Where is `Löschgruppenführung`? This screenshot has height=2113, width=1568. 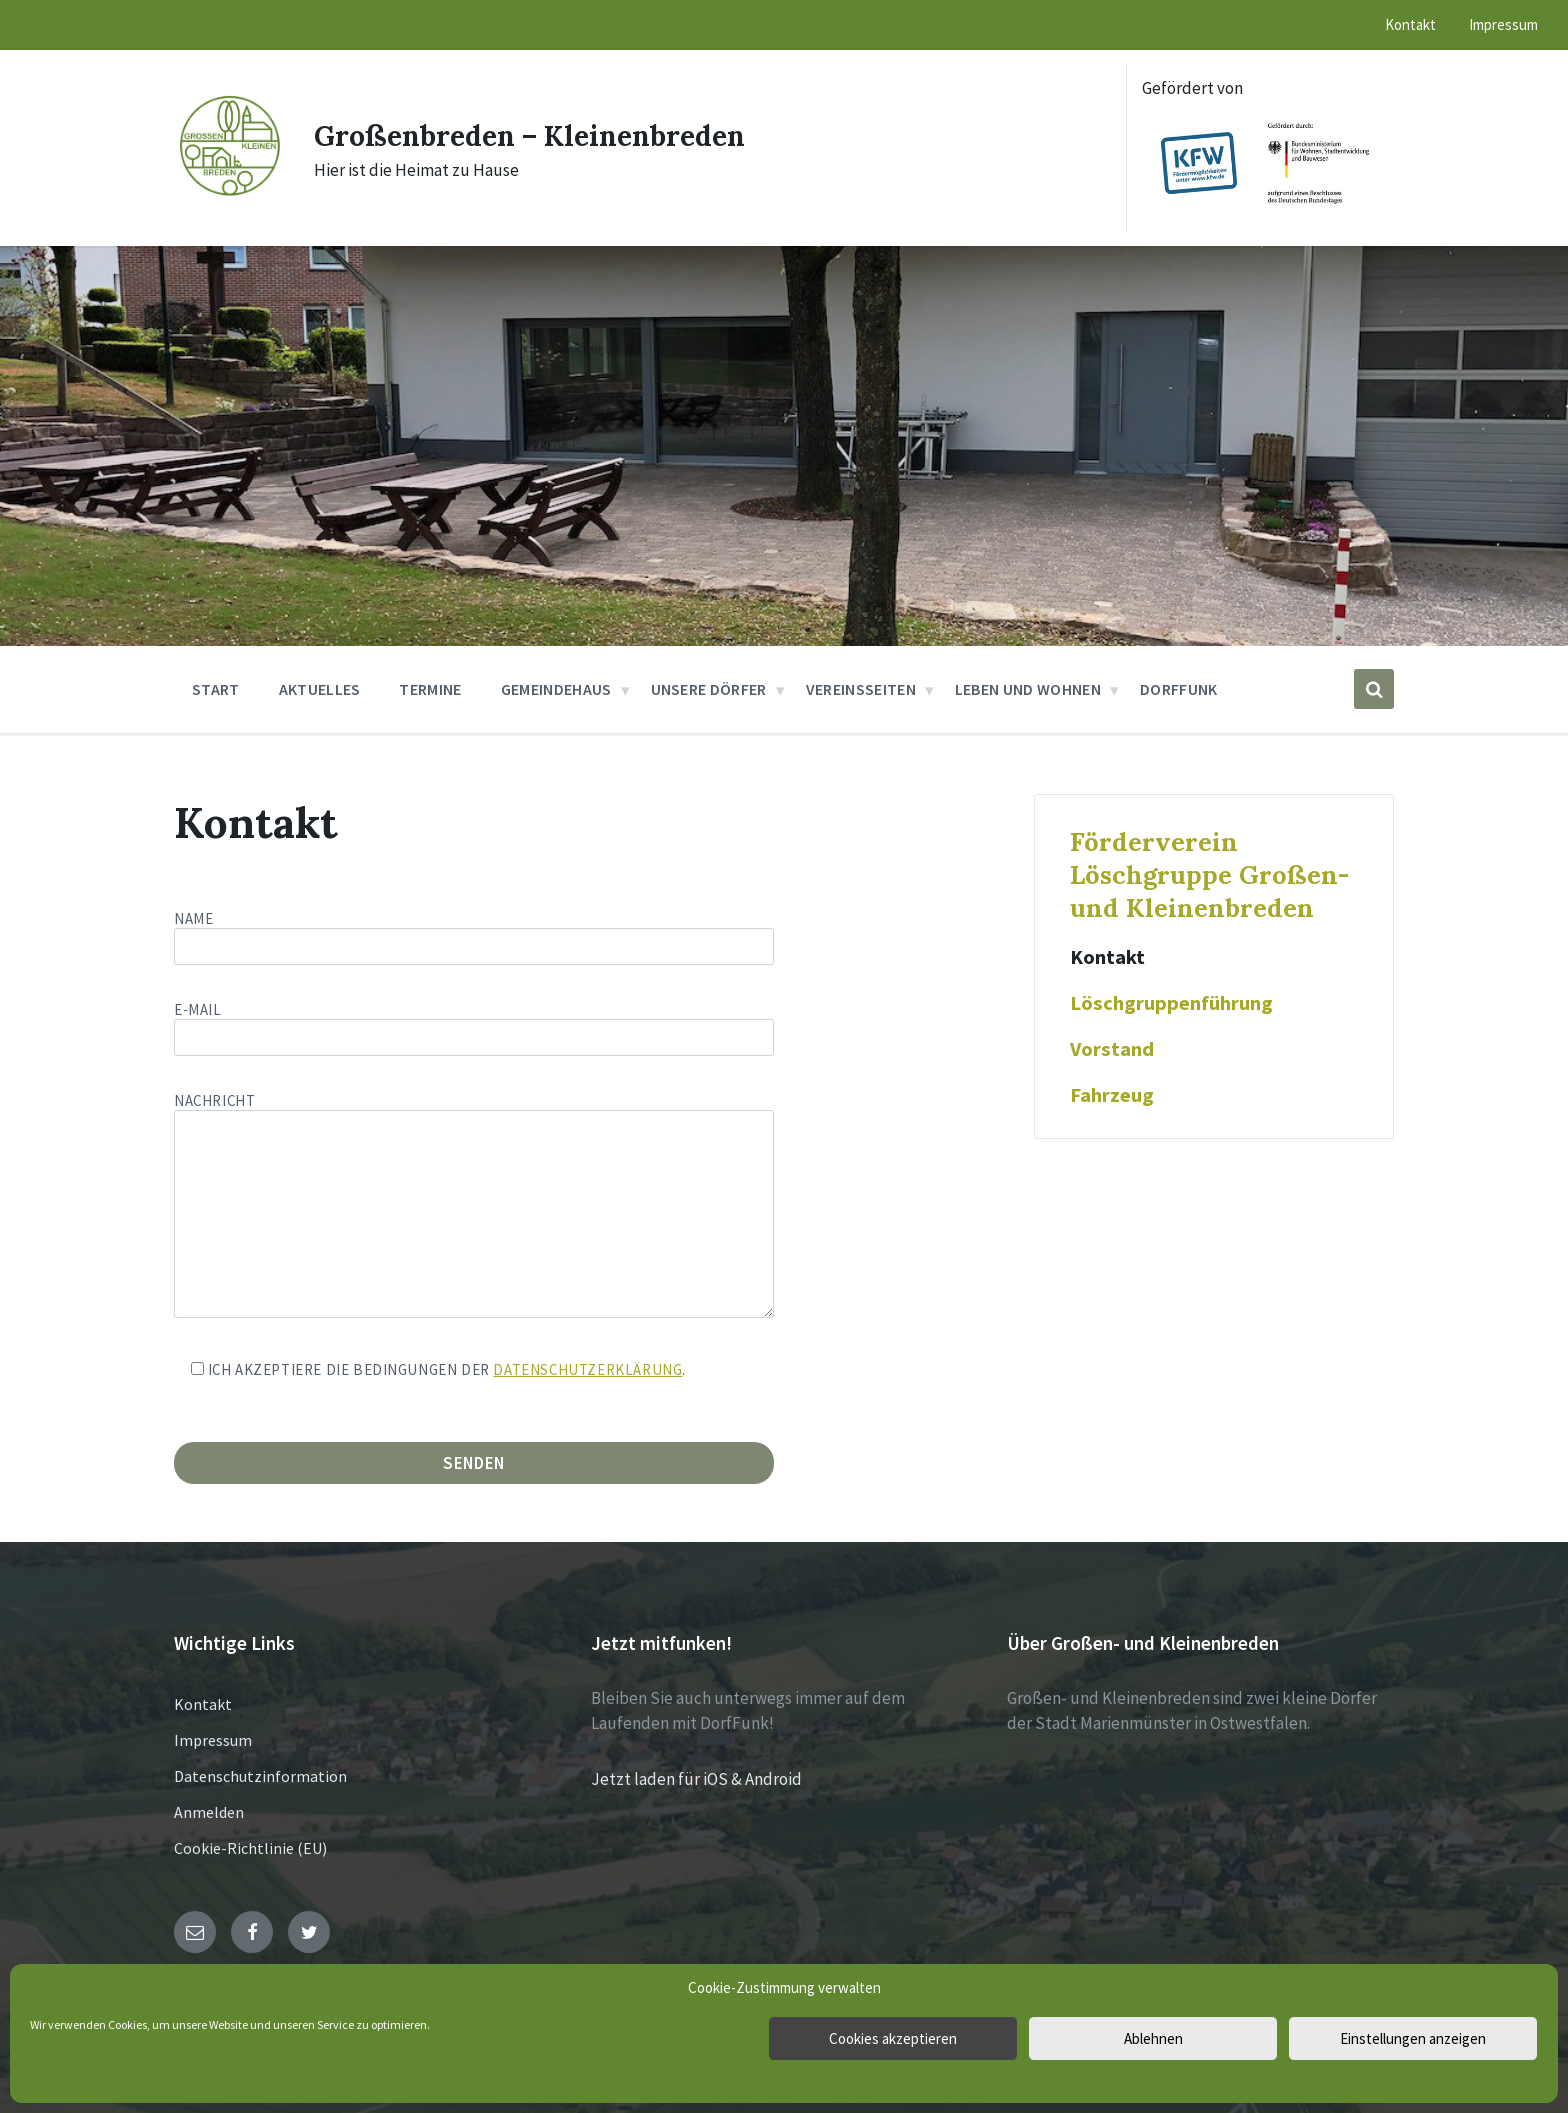 Löschgruppenführung is located at coordinates (1171, 1003).